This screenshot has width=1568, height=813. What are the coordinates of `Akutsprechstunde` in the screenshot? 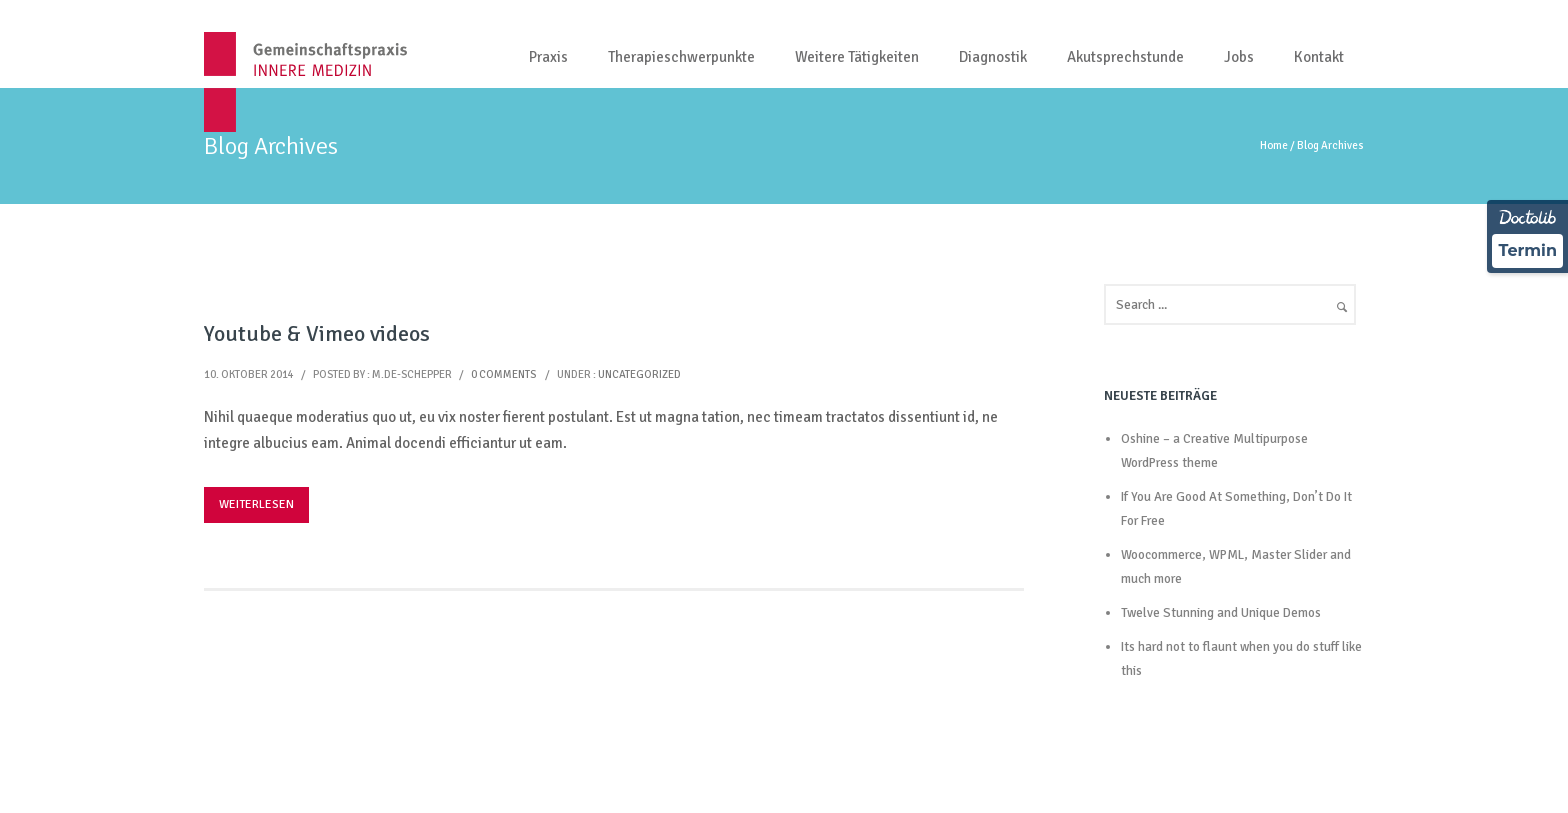 It's located at (1125, 57).